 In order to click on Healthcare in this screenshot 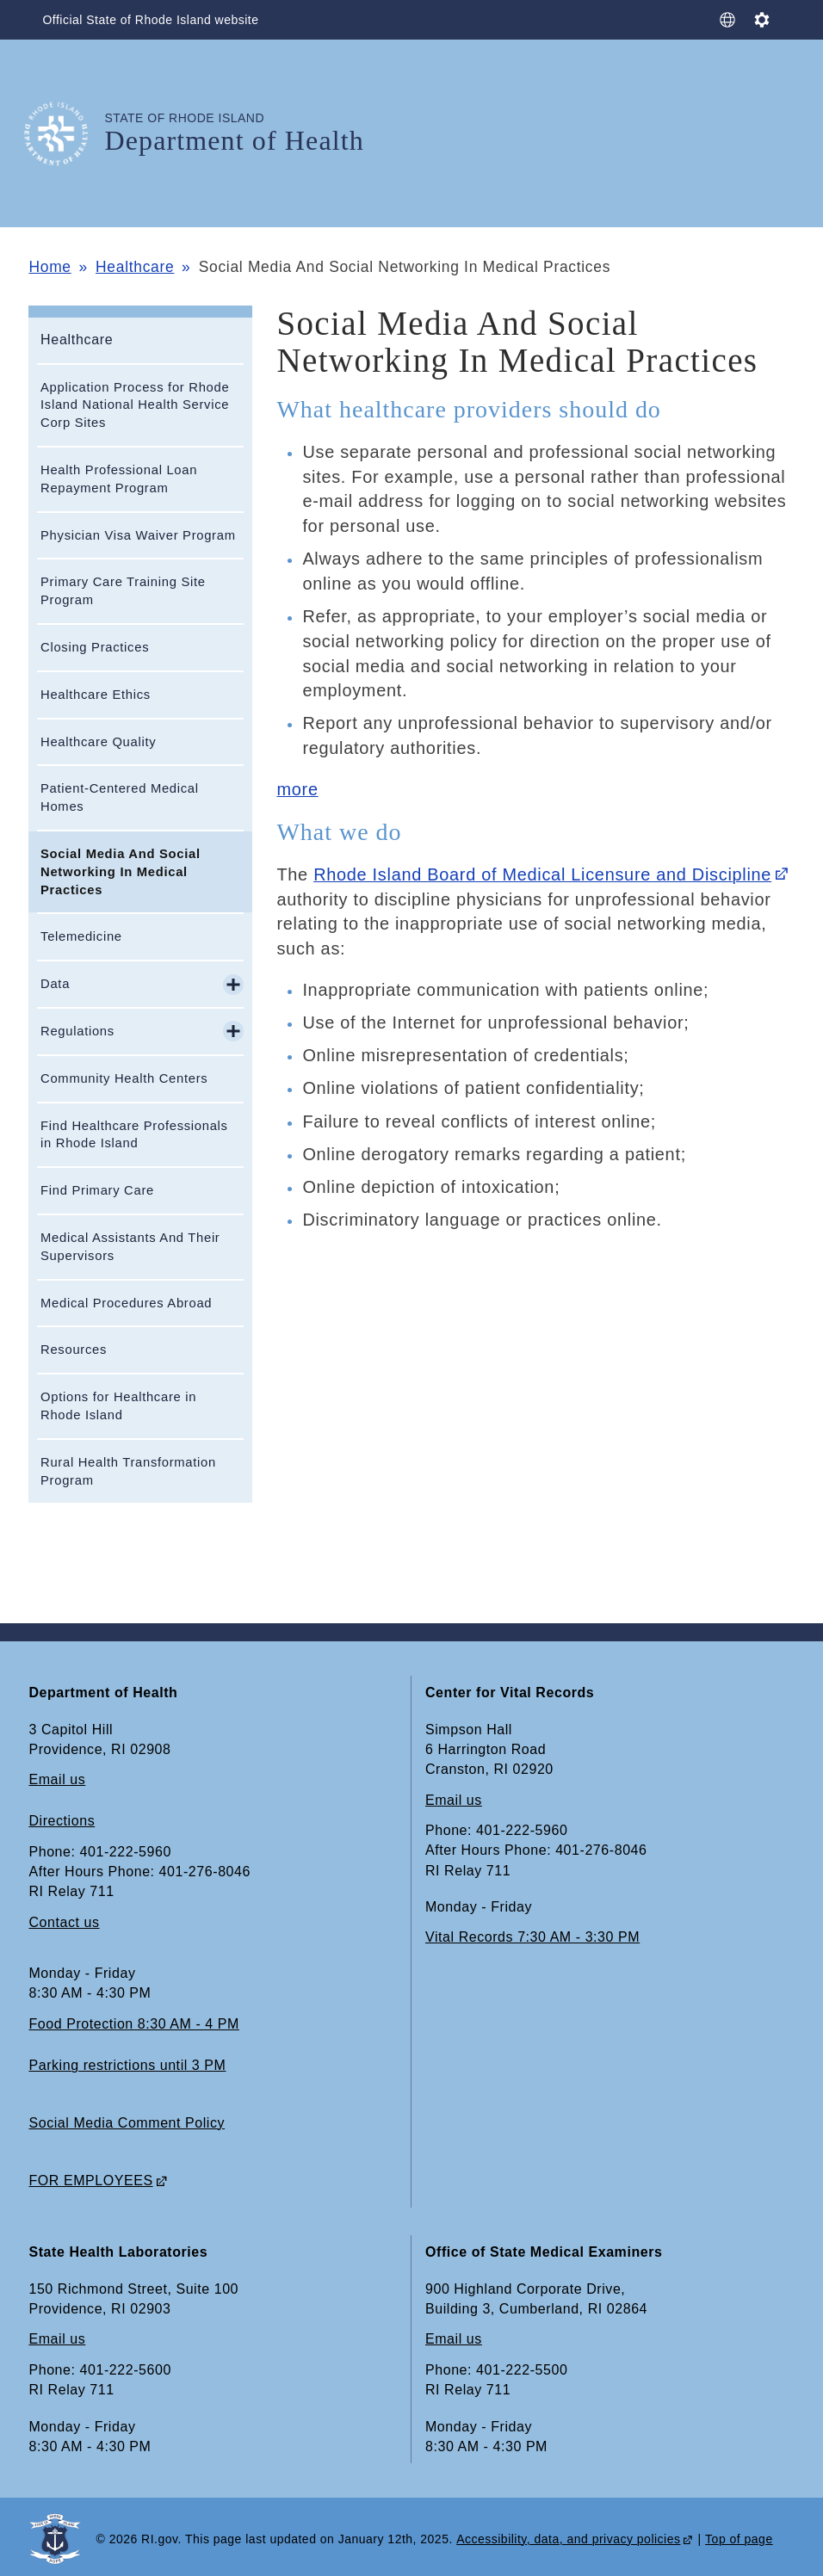, I will do `click(135, 266)`.